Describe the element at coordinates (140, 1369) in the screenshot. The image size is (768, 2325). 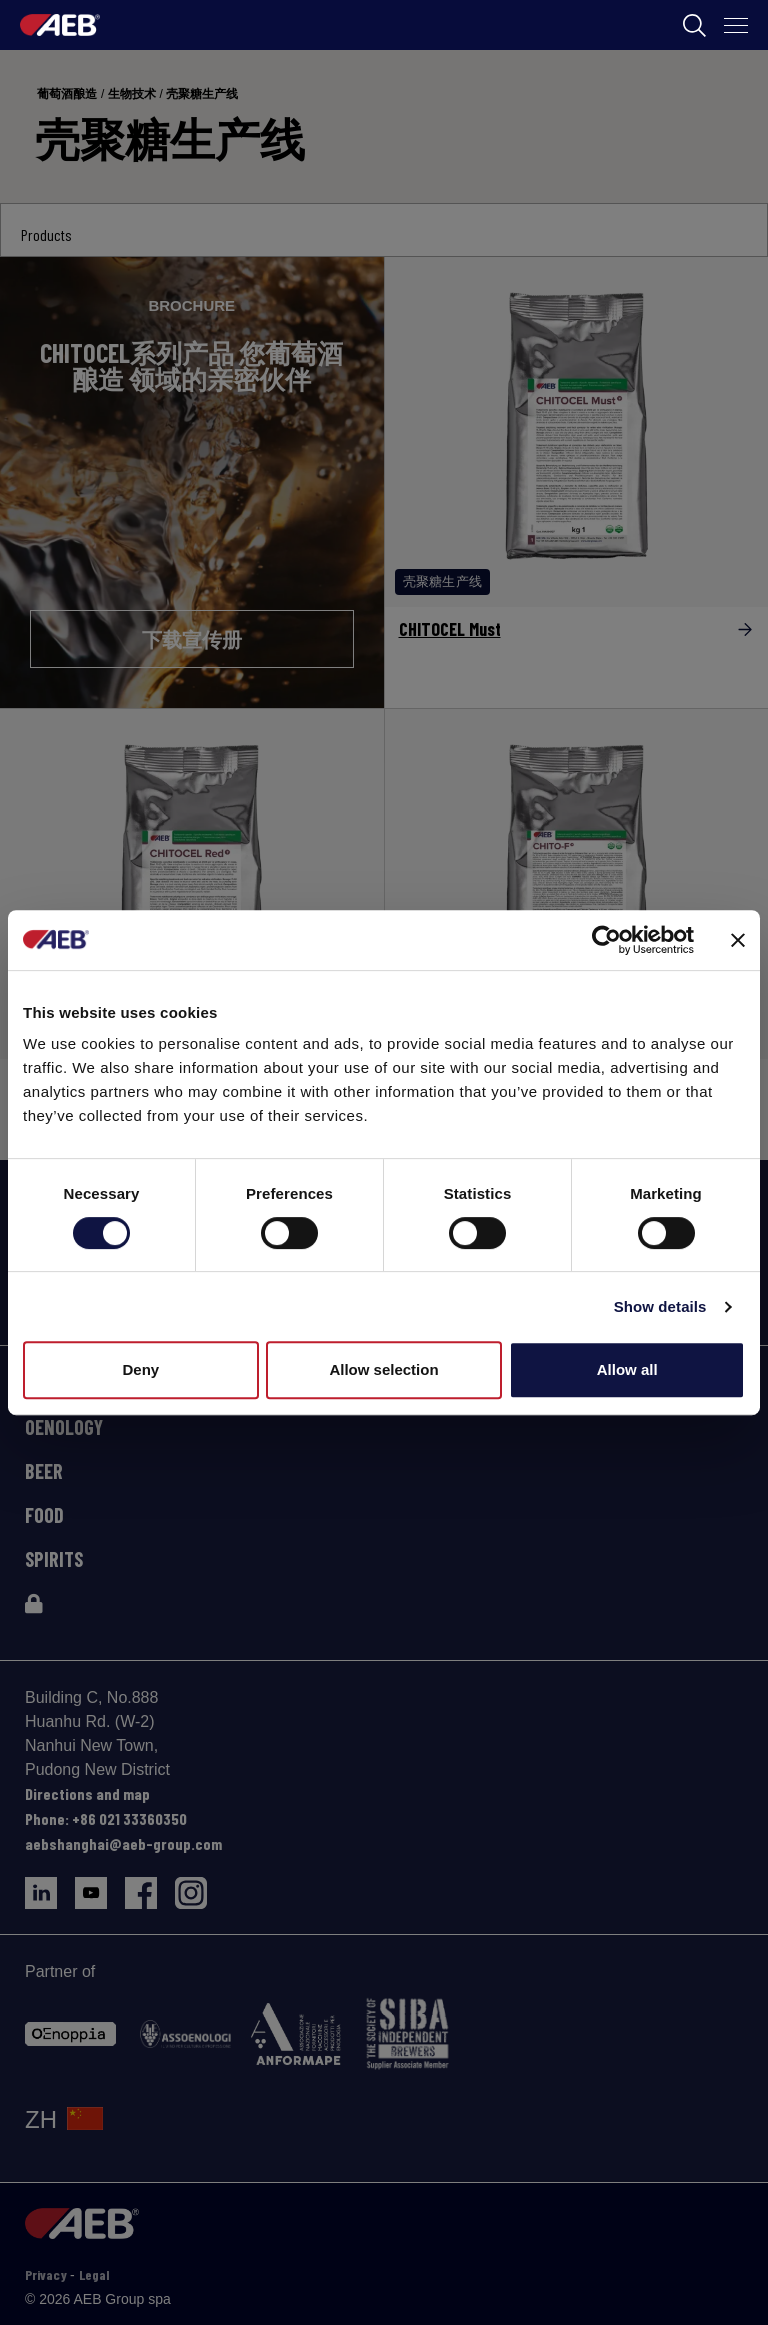
I see `Deny` at that location.